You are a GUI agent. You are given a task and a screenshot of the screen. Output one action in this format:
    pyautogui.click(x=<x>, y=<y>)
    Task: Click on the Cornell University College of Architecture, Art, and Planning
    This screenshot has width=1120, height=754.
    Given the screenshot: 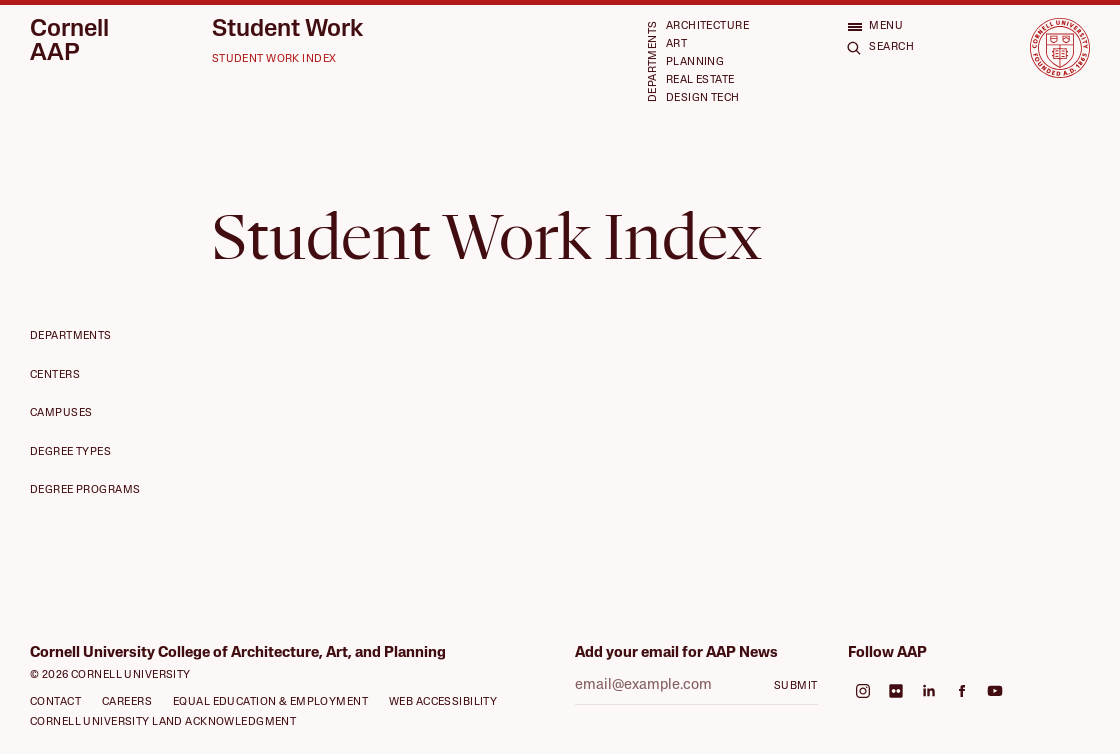 What is the action you would take?
    pyautogui.click(x=238, y=653)
    